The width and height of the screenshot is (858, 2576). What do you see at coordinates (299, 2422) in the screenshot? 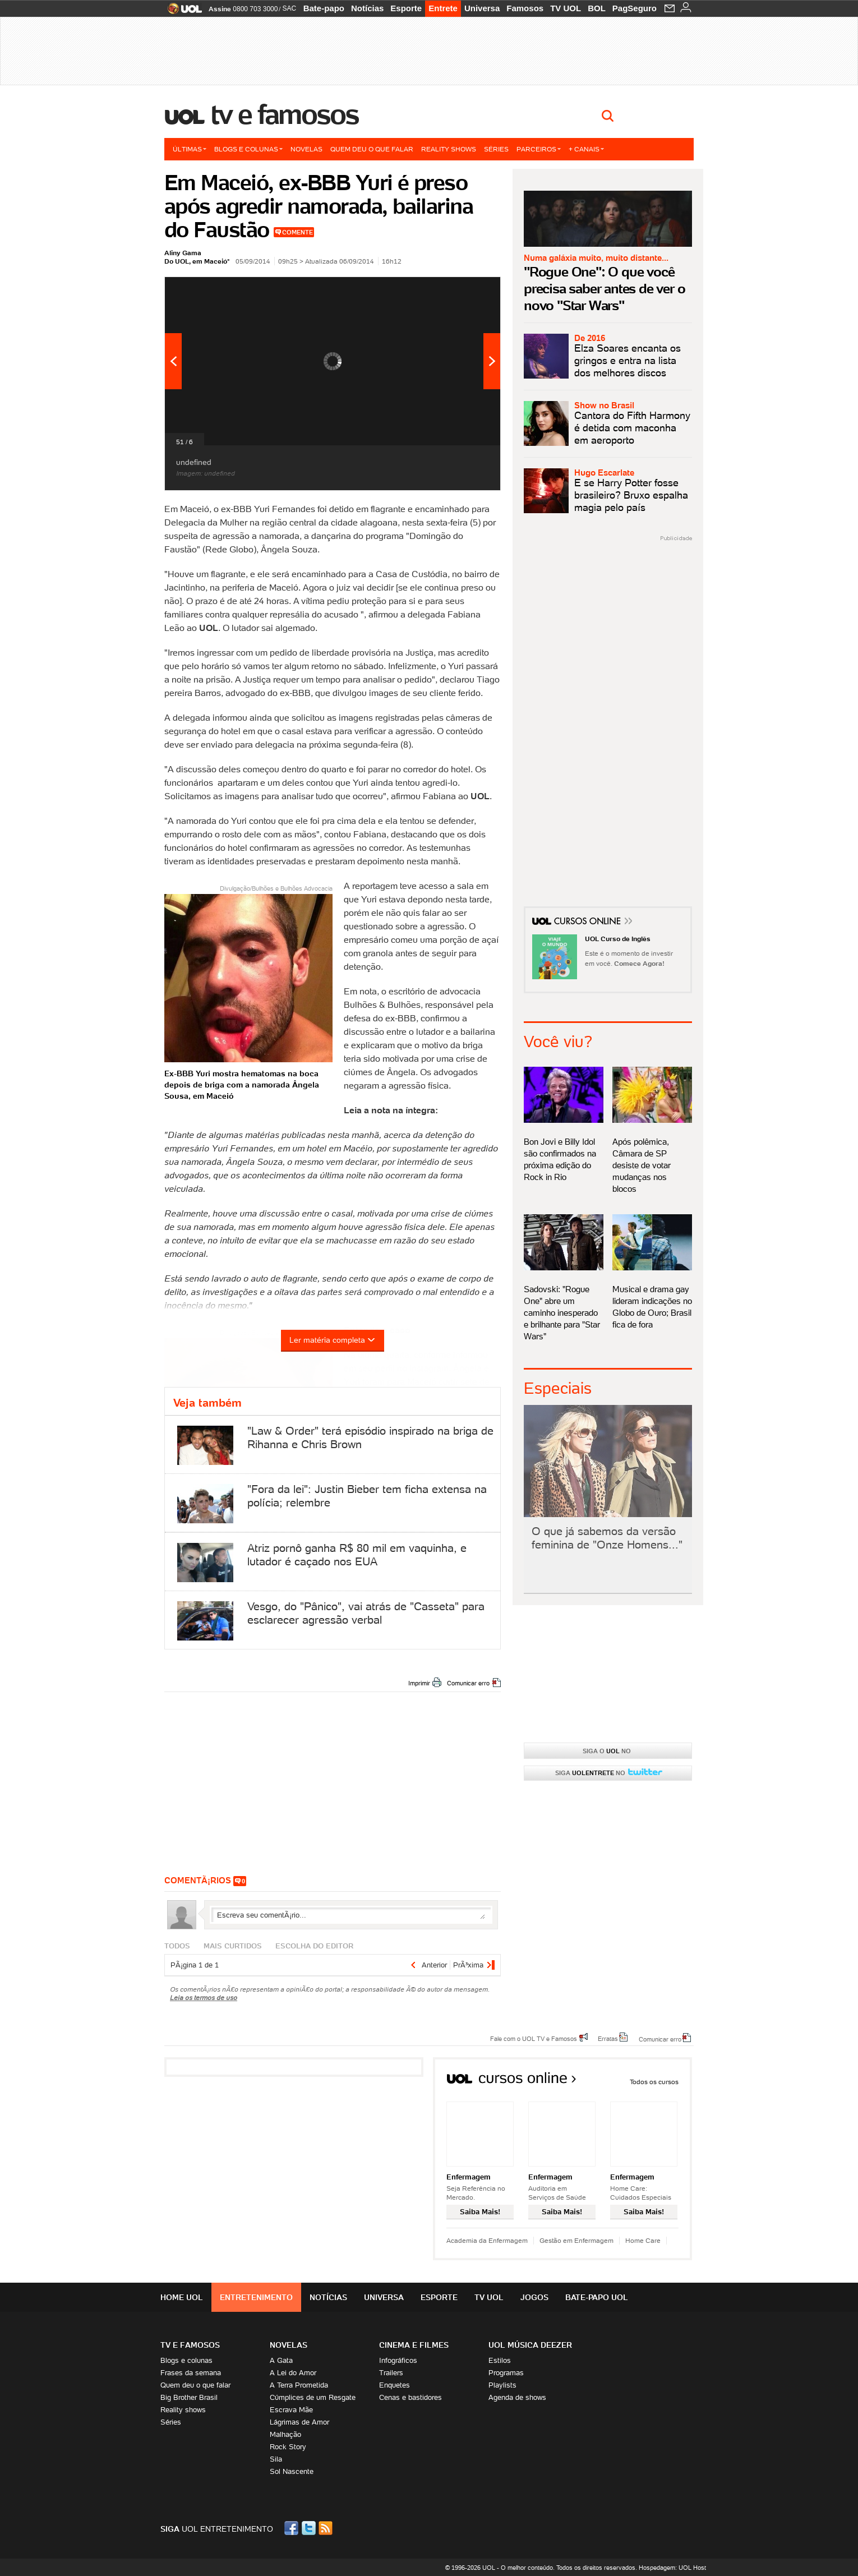
I see `Lágrimas de Amor` at bounding box center [299, 2422].